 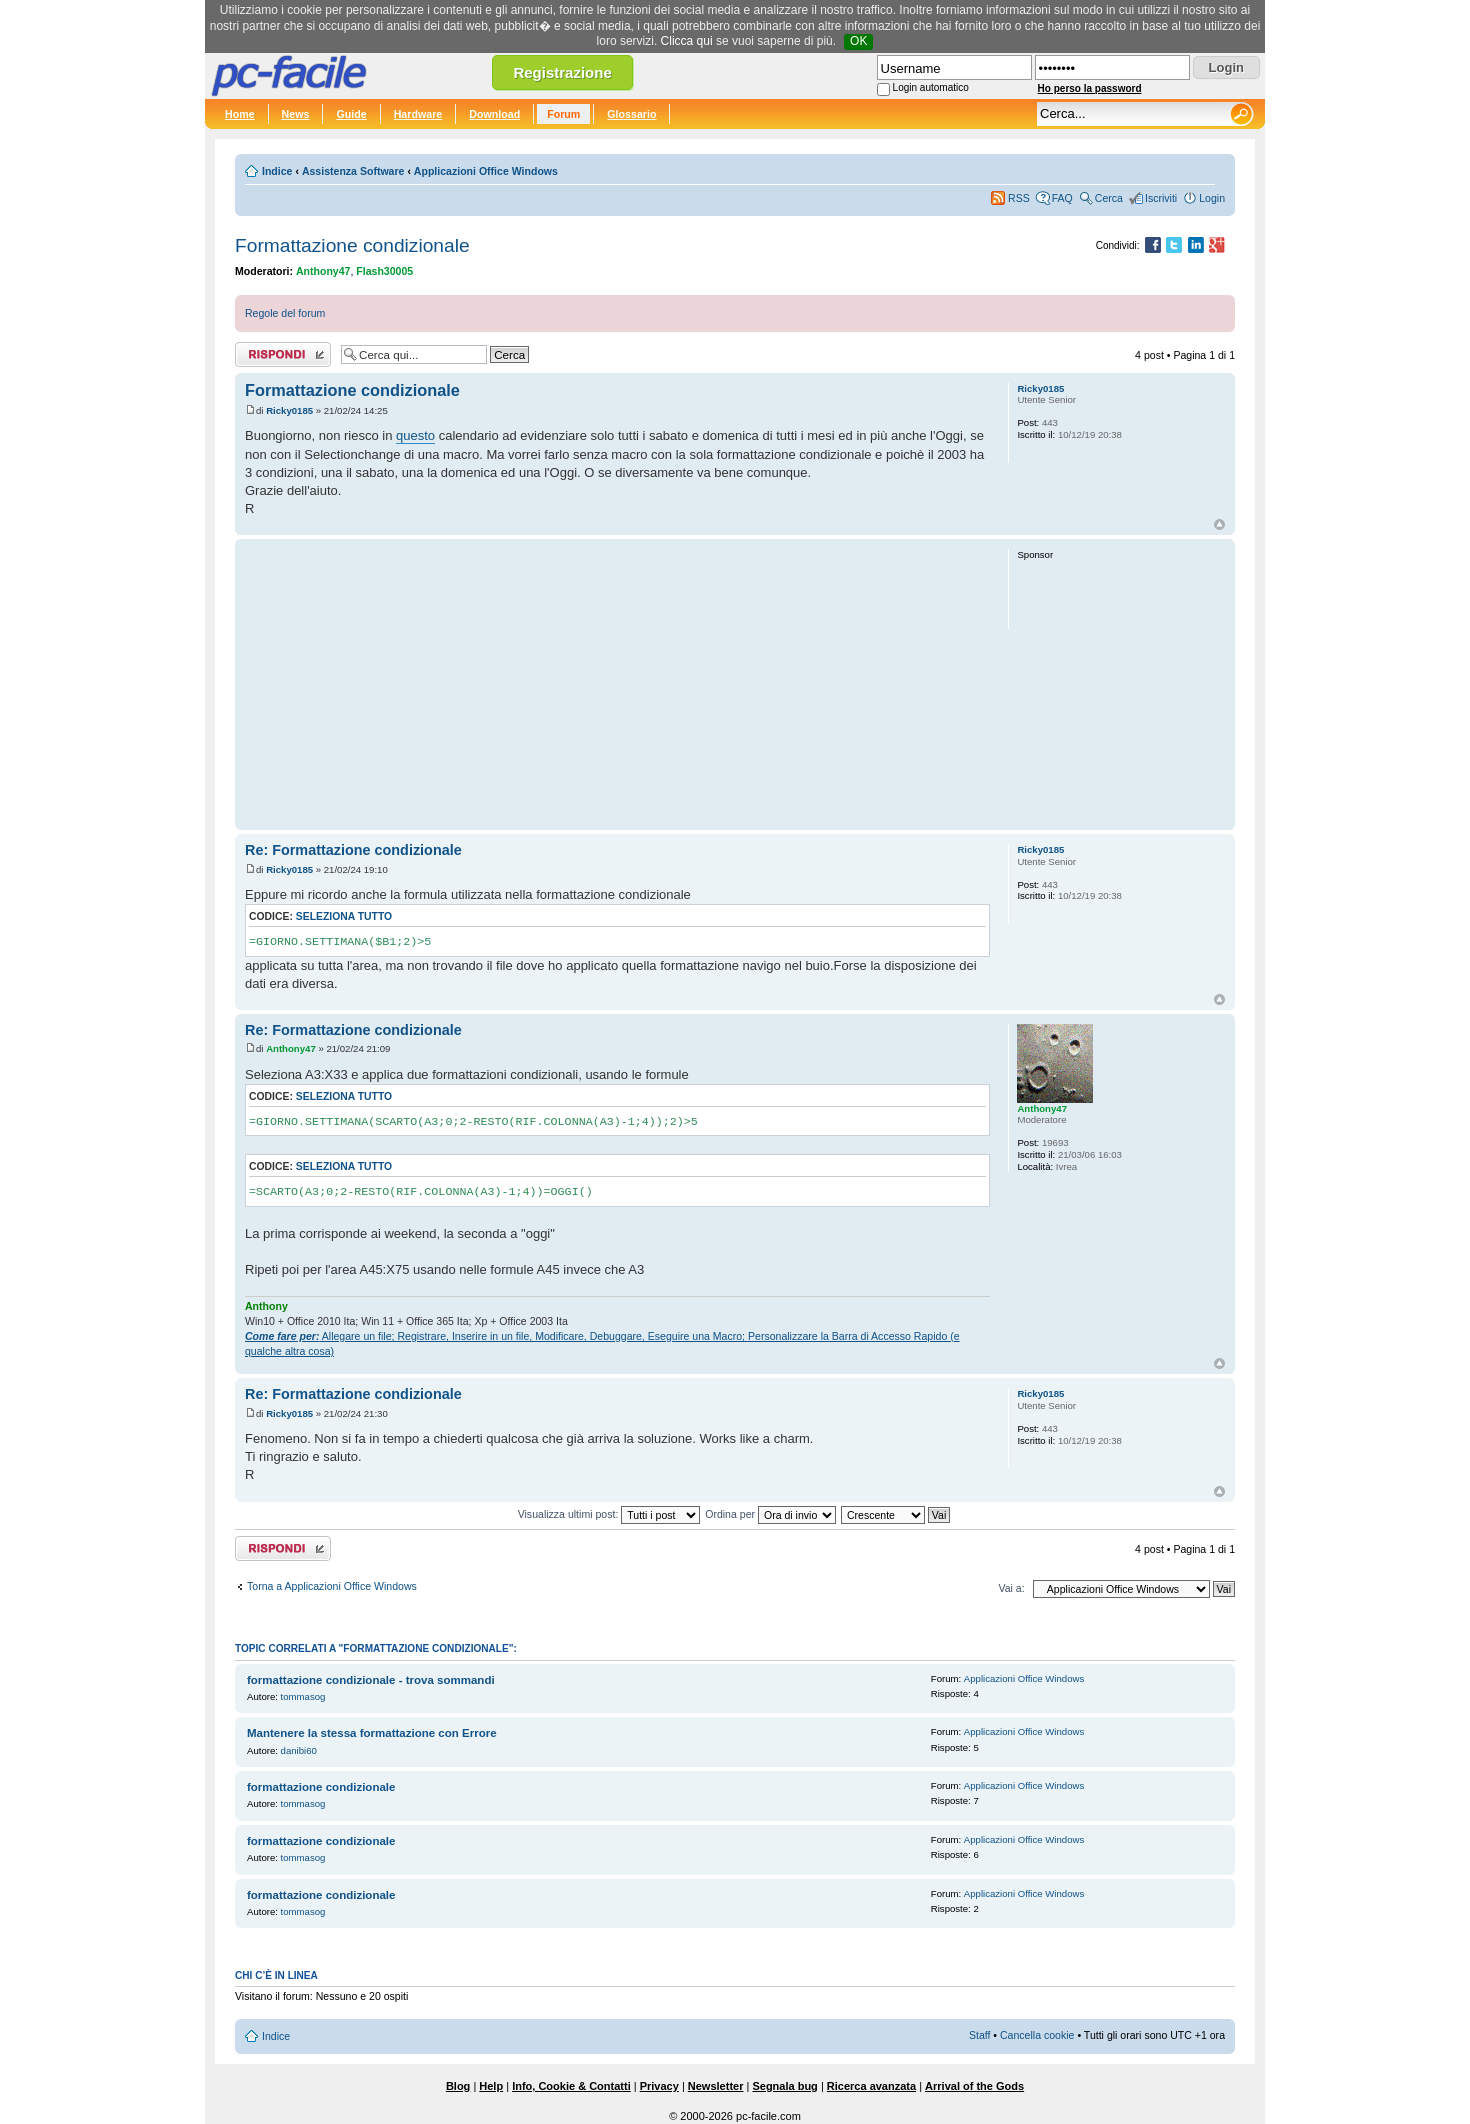 I want to click on Visualizza ultimi post:, so click(x=609, y=1514).